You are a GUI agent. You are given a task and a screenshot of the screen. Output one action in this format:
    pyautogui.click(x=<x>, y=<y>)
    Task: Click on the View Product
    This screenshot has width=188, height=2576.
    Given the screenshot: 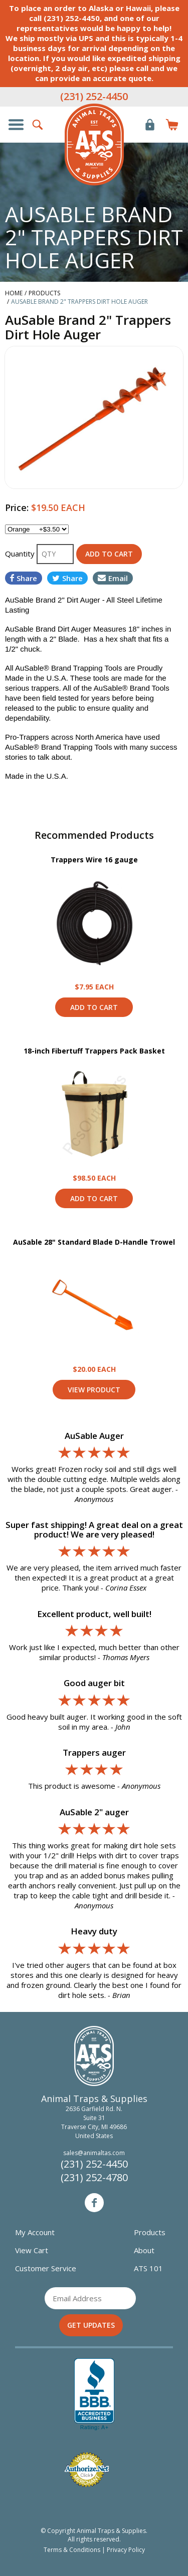 What is the action you would take?
    pyautogui.click(x=94, y=922)
    